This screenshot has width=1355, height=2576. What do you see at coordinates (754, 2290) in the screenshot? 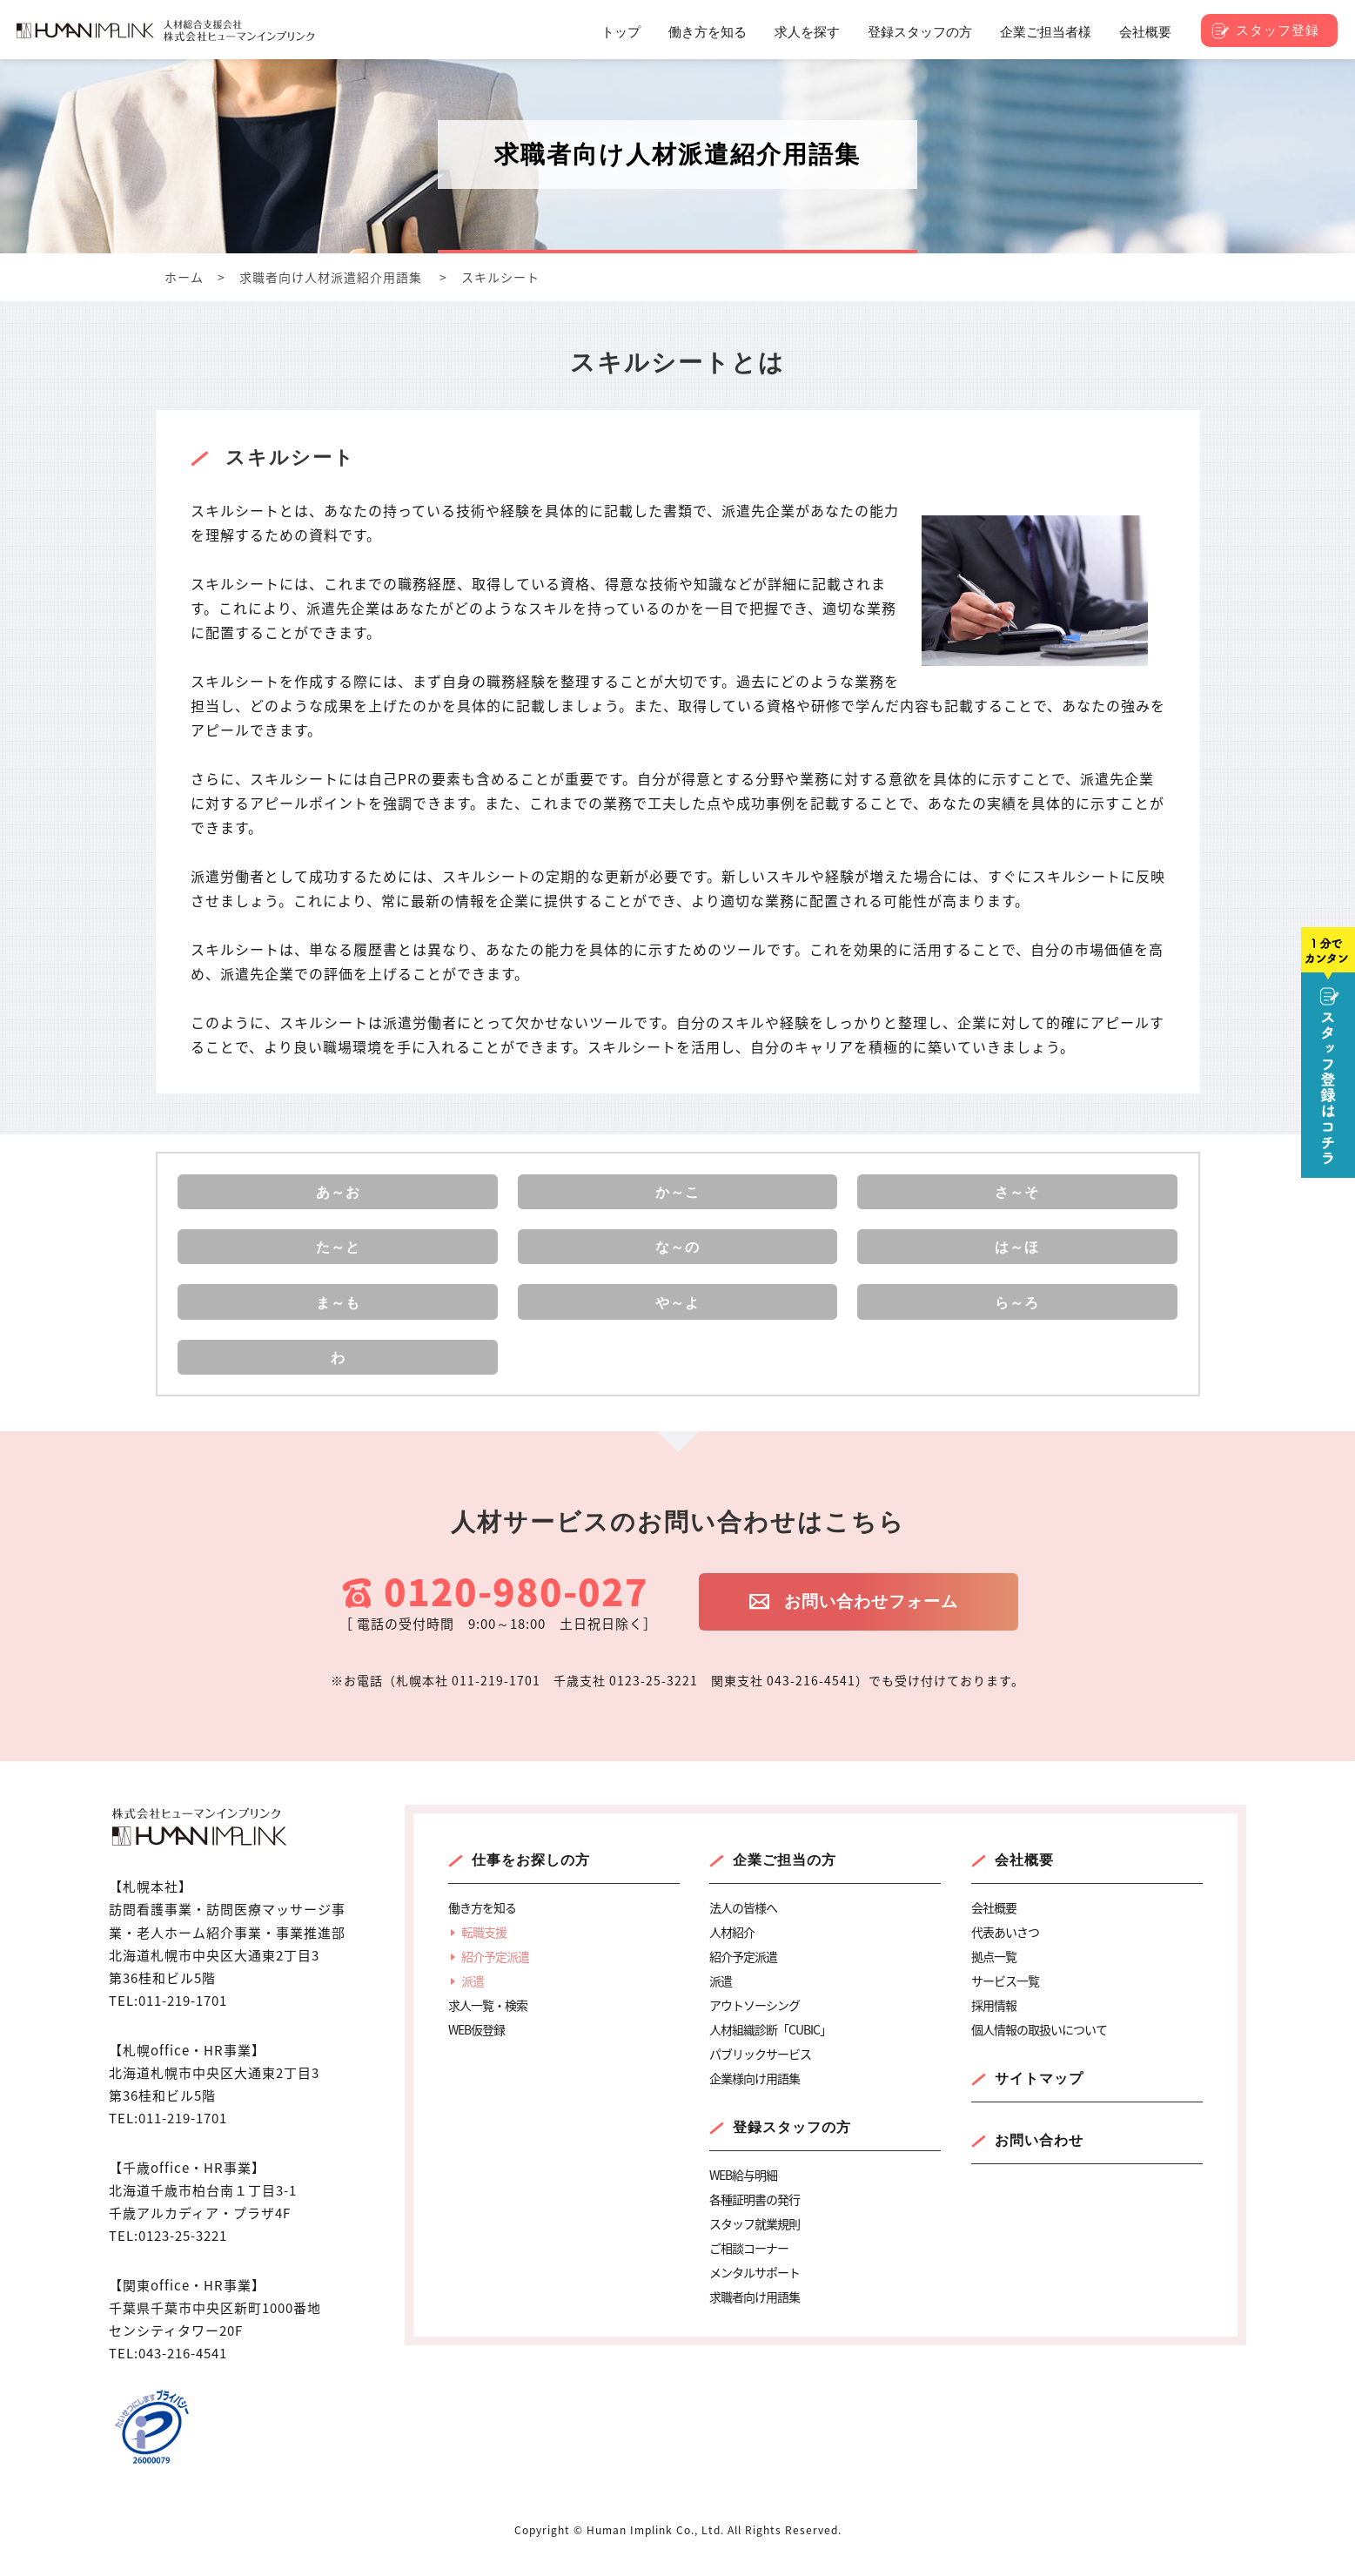
I see `メンタルサポート` at bounding box center [754, 2290].